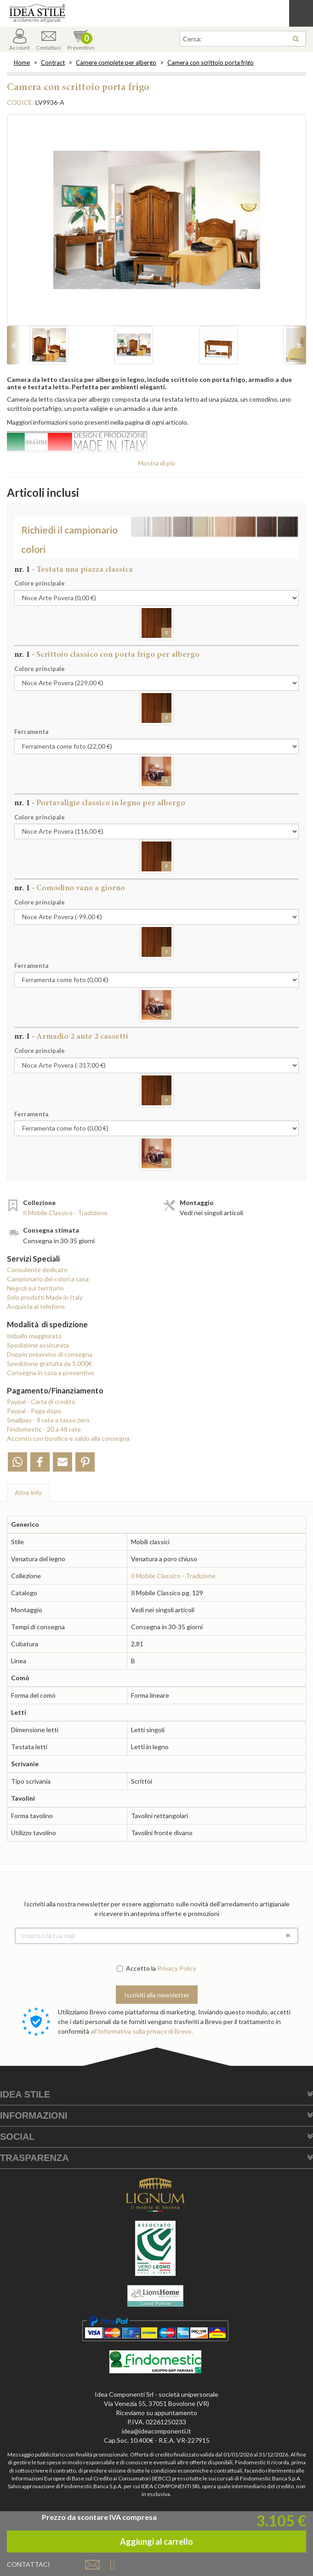 The image size is (313, 2576). I want to click on [option], so click(156, 224).